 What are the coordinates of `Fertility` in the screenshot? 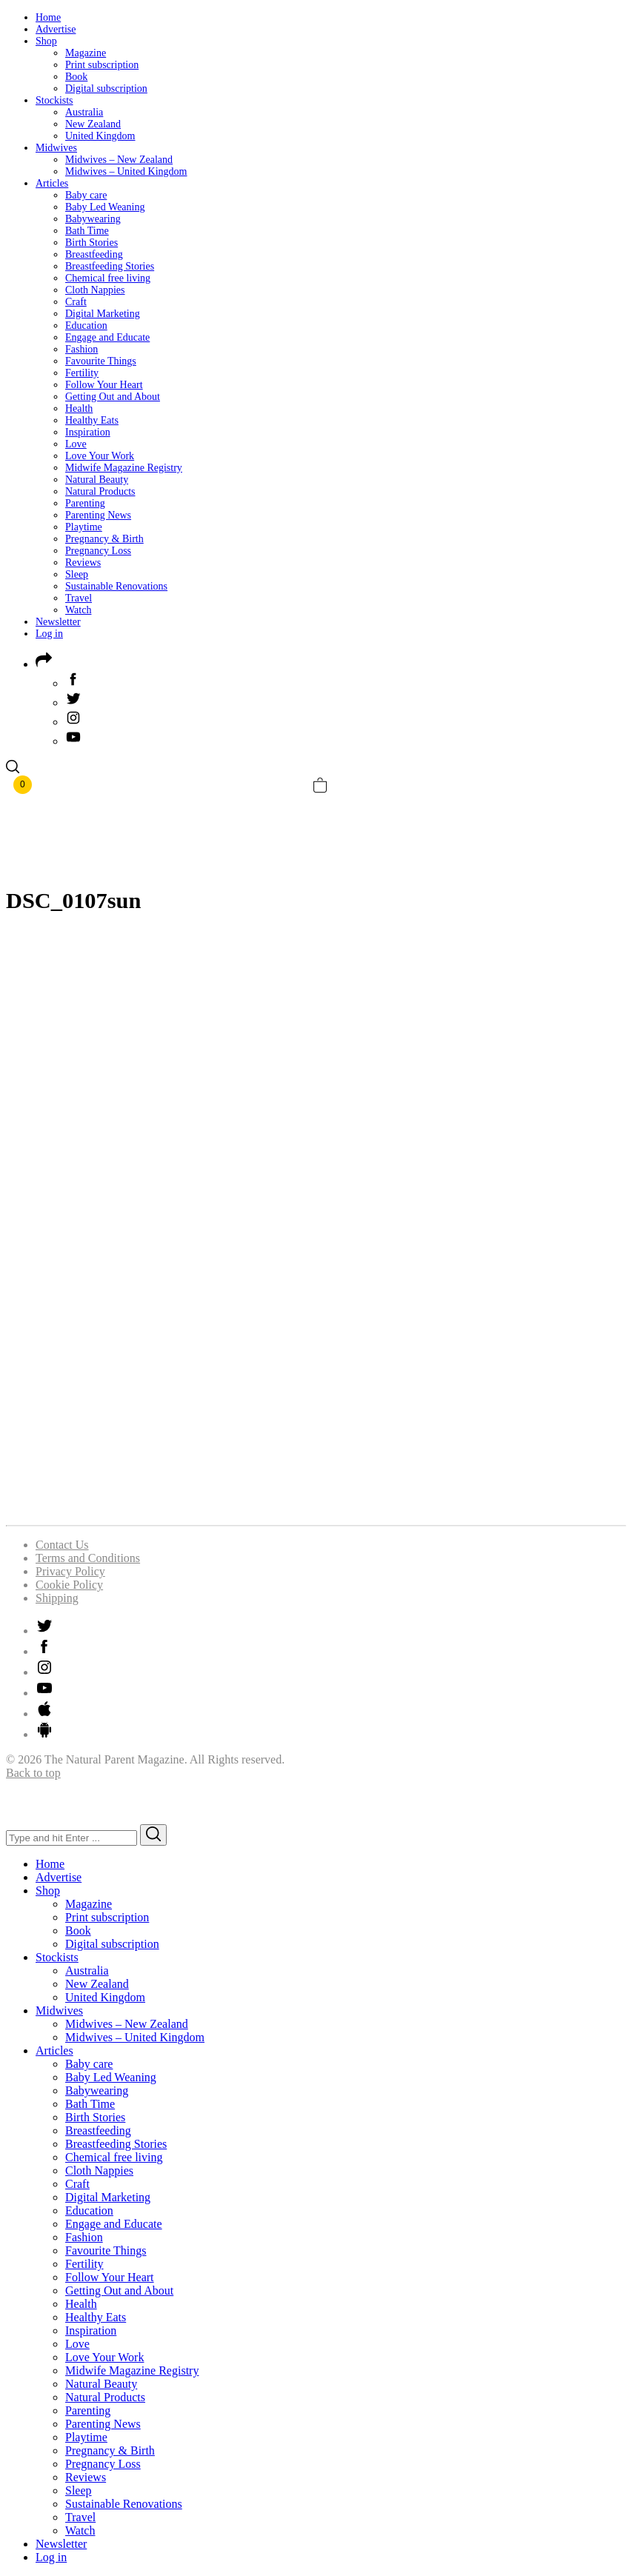 It's located at (82, 372).